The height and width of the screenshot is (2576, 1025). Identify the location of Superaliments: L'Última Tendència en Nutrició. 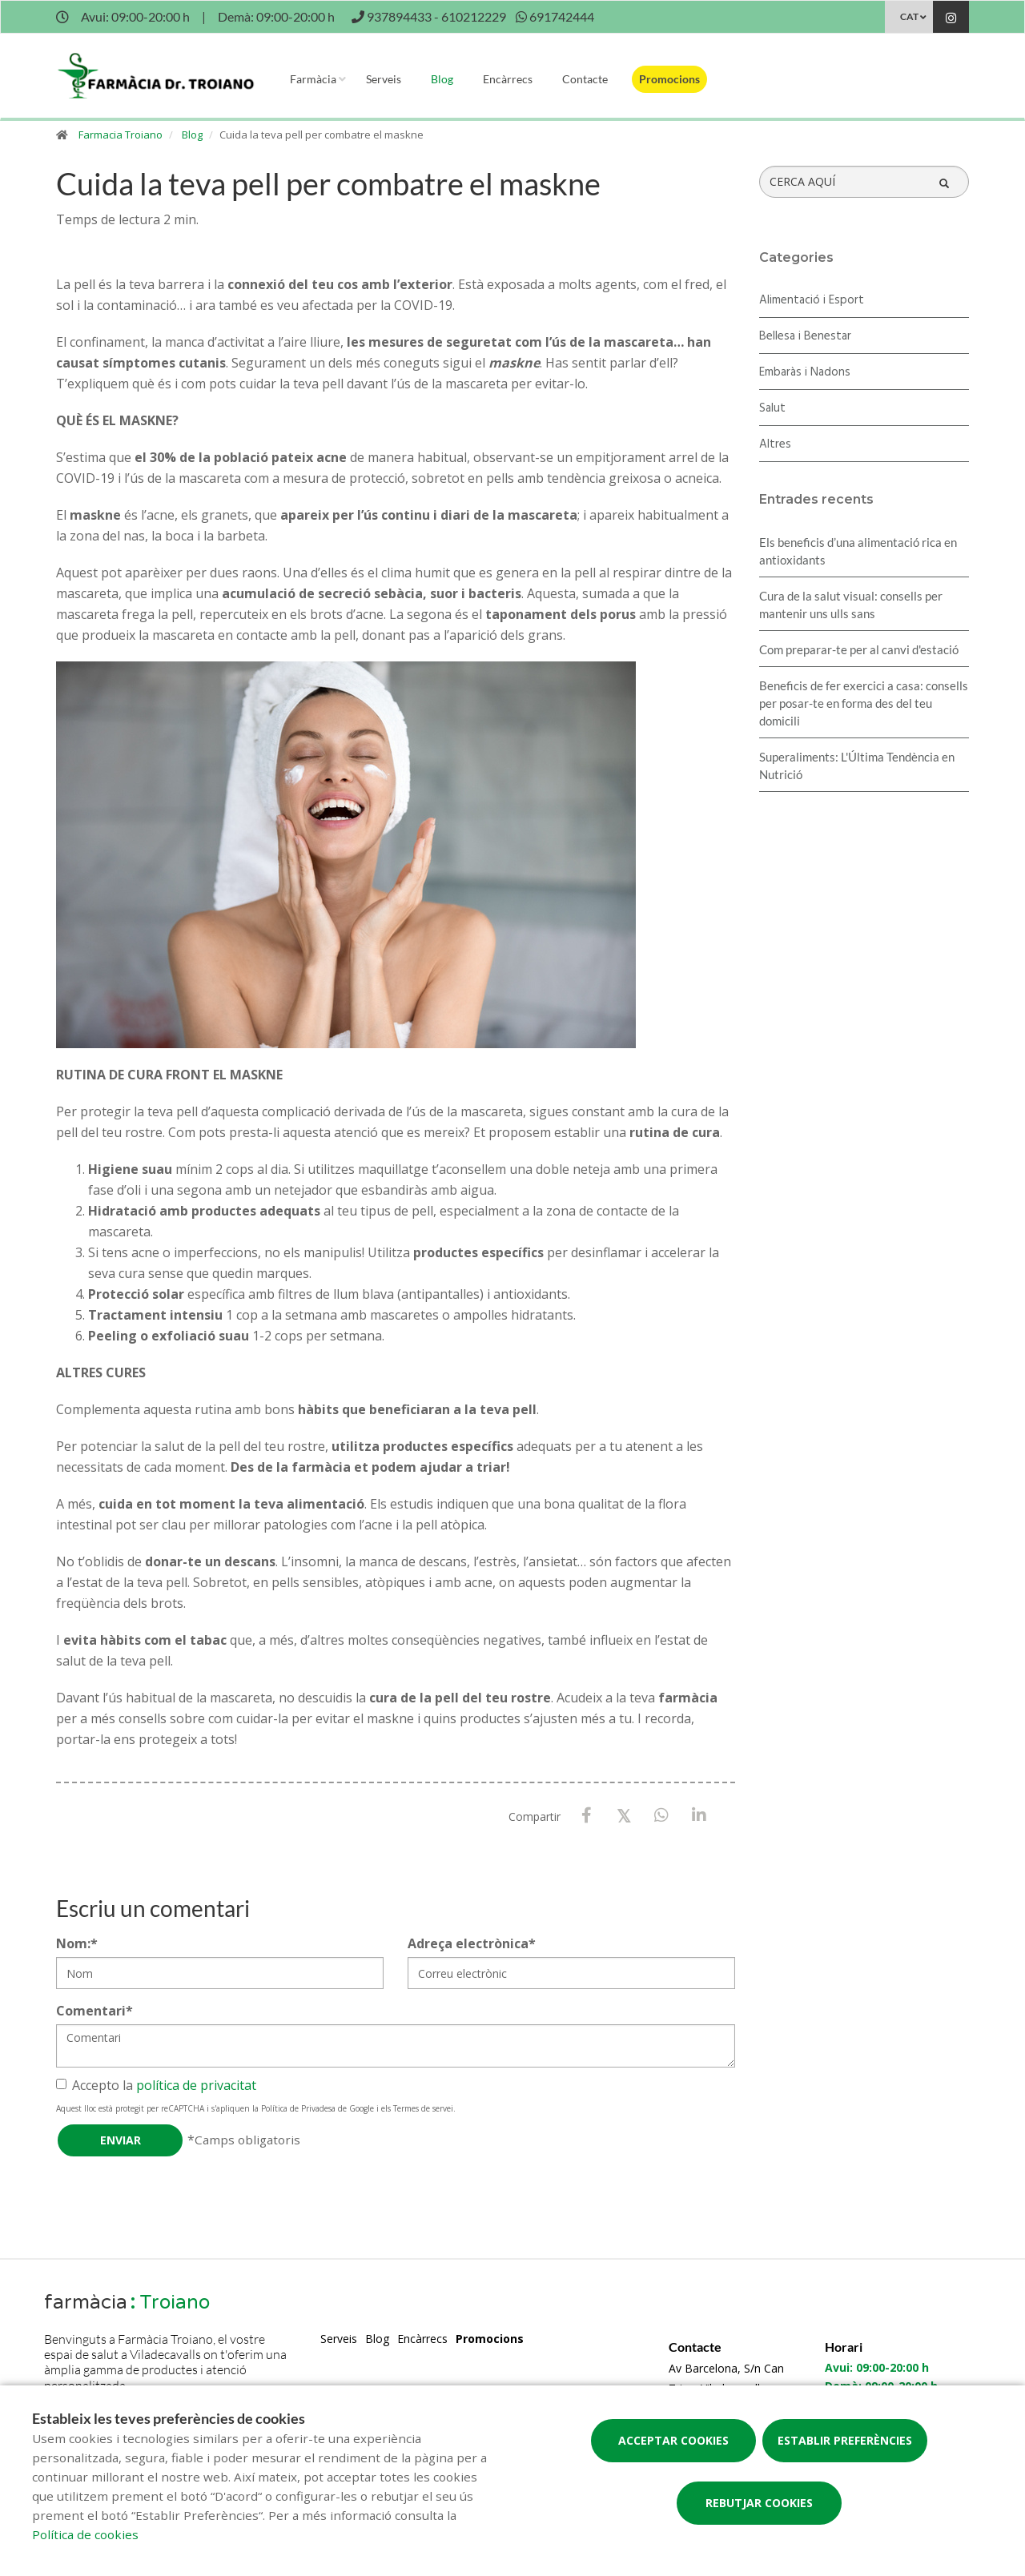
(857, 765).